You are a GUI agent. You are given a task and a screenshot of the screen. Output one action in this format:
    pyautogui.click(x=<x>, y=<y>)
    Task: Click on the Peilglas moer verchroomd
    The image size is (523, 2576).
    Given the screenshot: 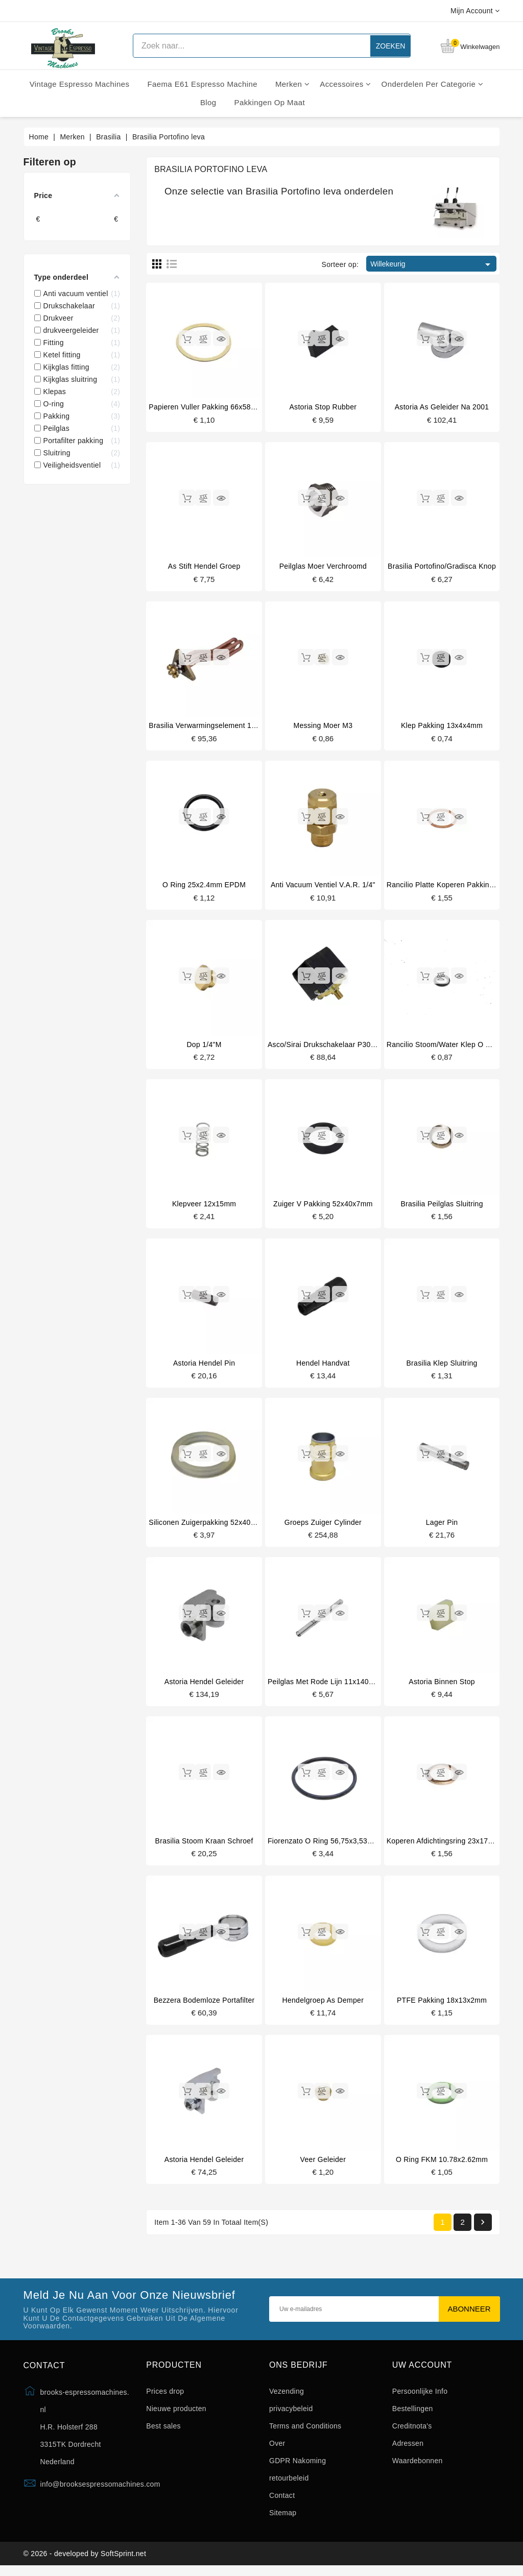 What is the action you would take?
    pyautogui.click(x=323, y=567)
    